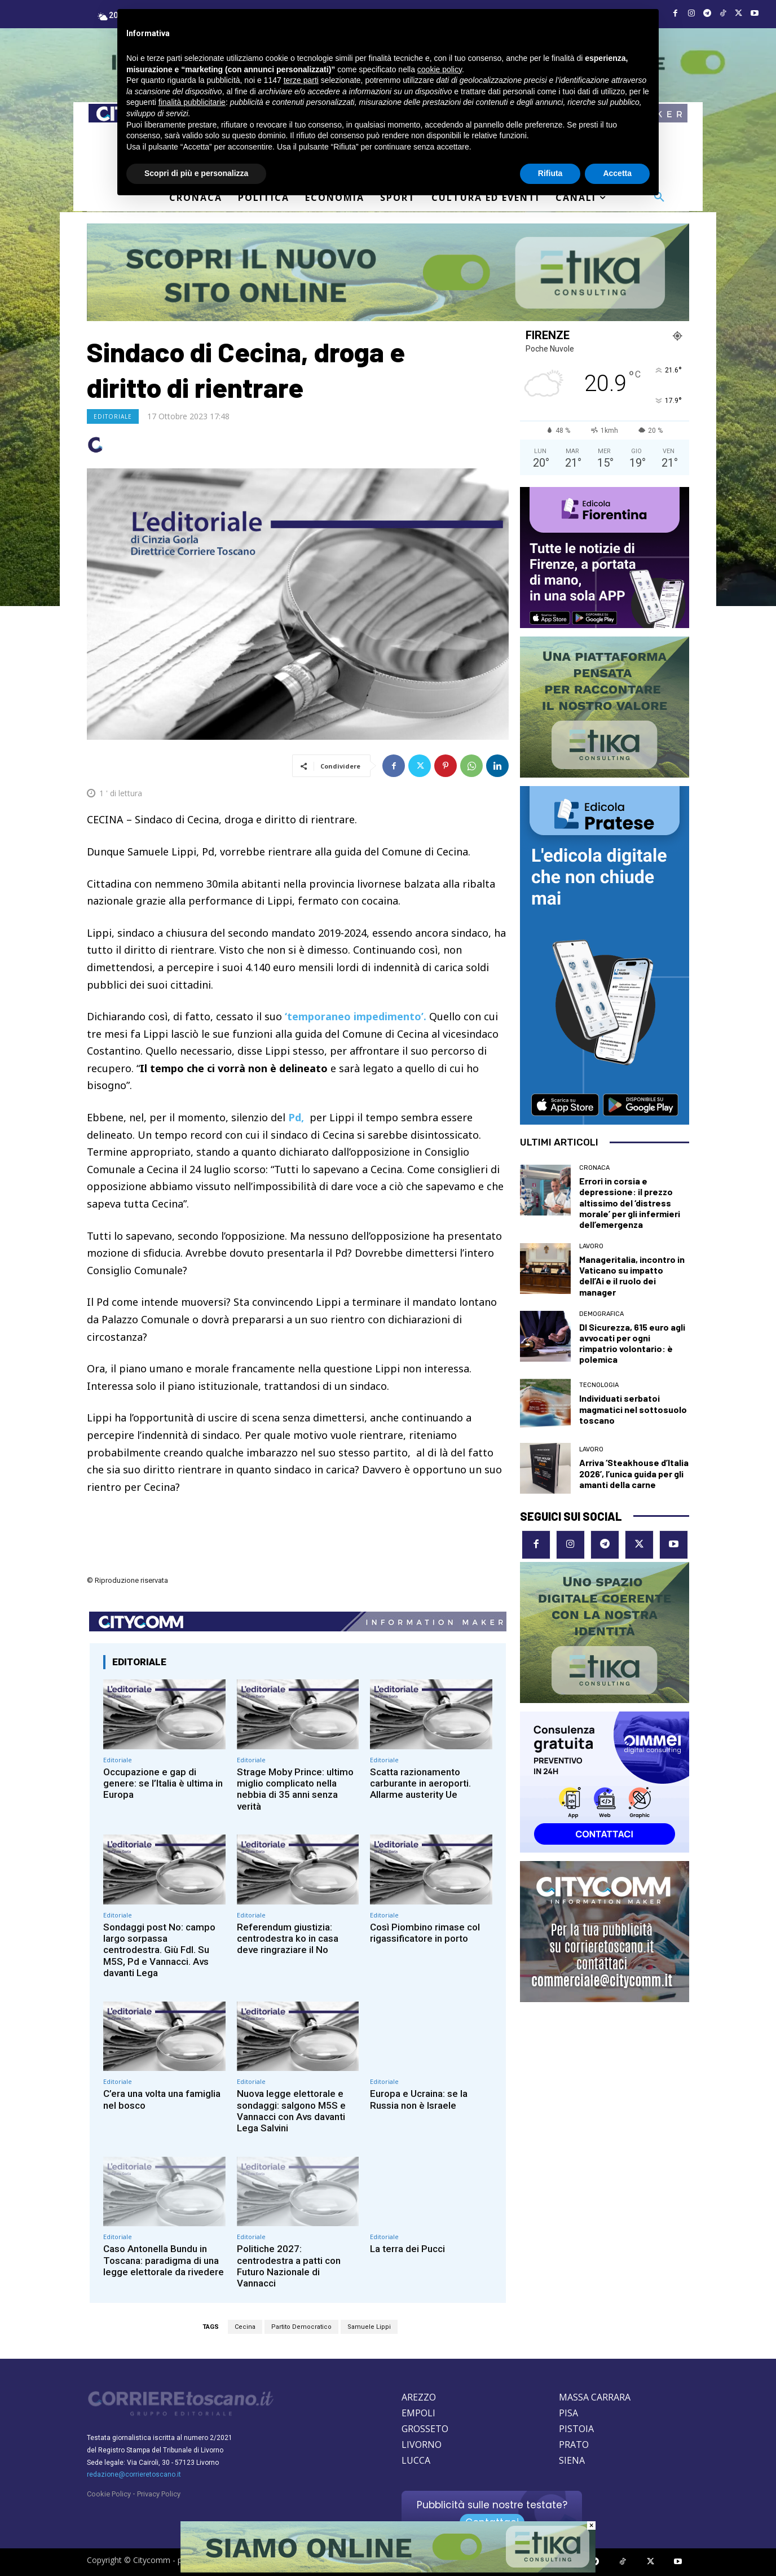 Image resolution: width=776 pixels, height=2576 pixels. I want to click on [Etika consulting], so click(604, 1632).